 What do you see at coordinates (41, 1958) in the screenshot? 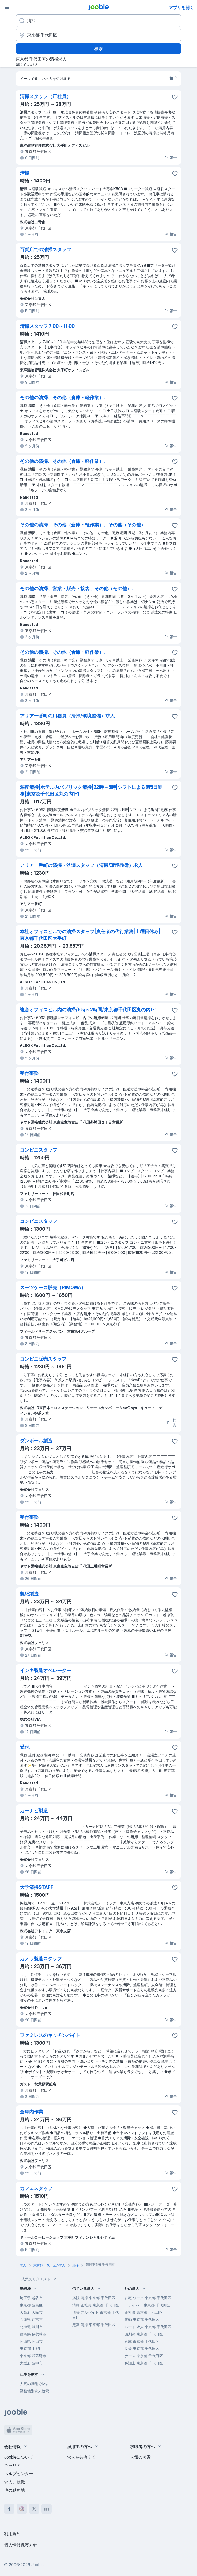
I see `カメラ製造スタッフ` at bounding box center [41, 1958].